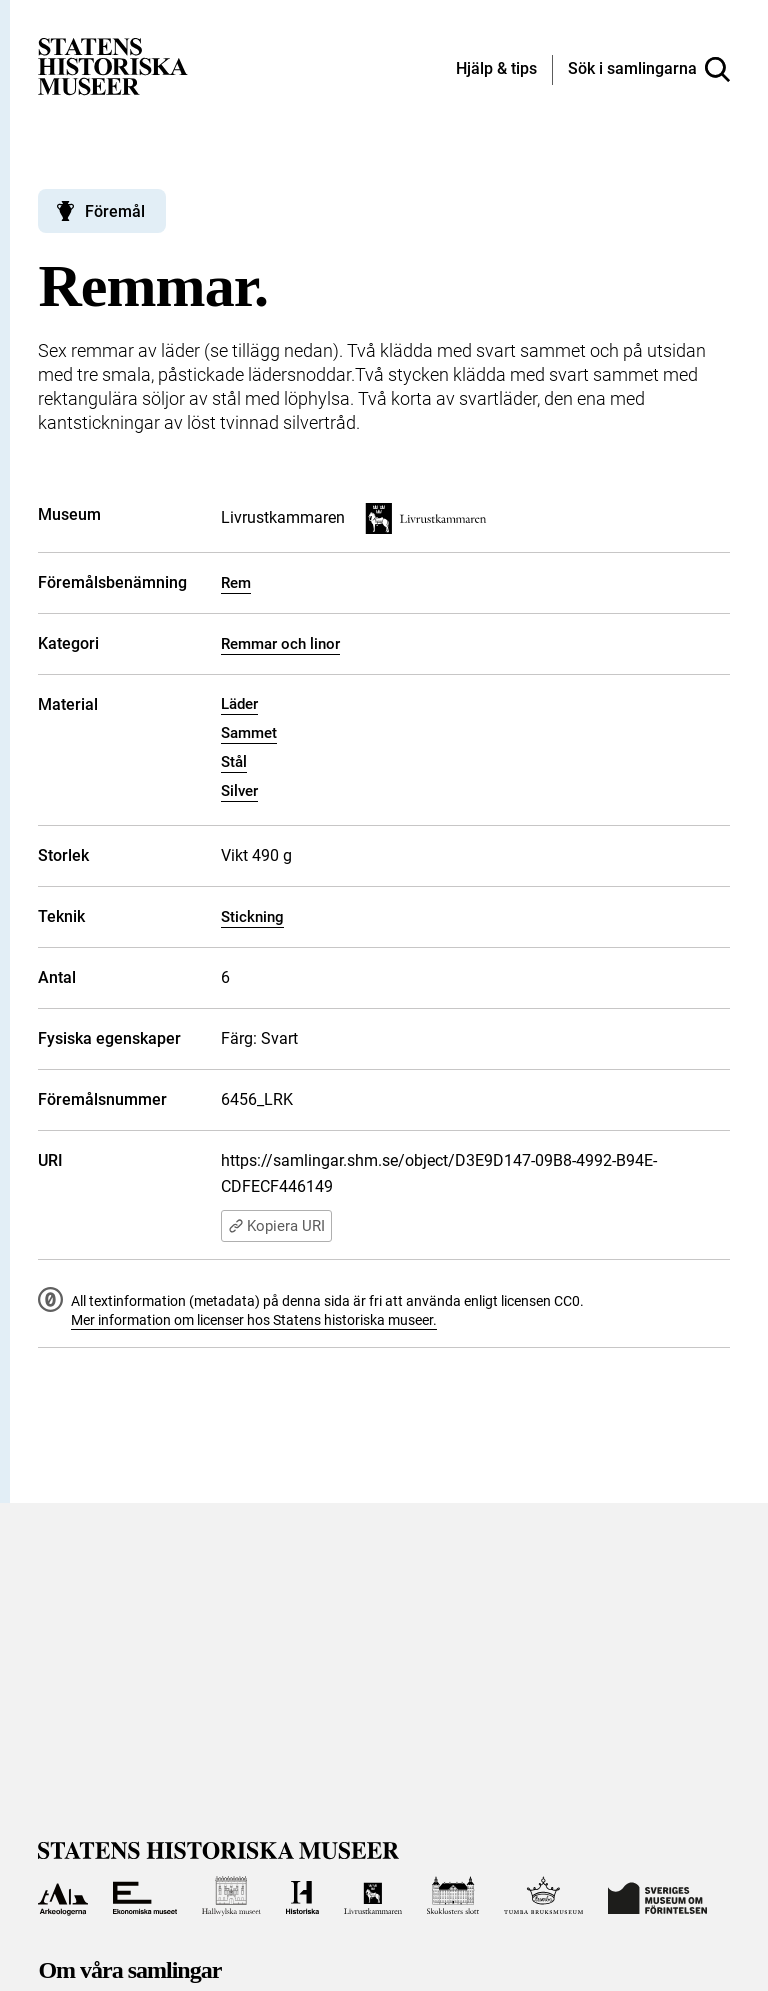  What do you see at coordinates (373, 1896) in the screenshot?
I see `[Till Livrustkammaren]` at bounding box center [373, 1896].